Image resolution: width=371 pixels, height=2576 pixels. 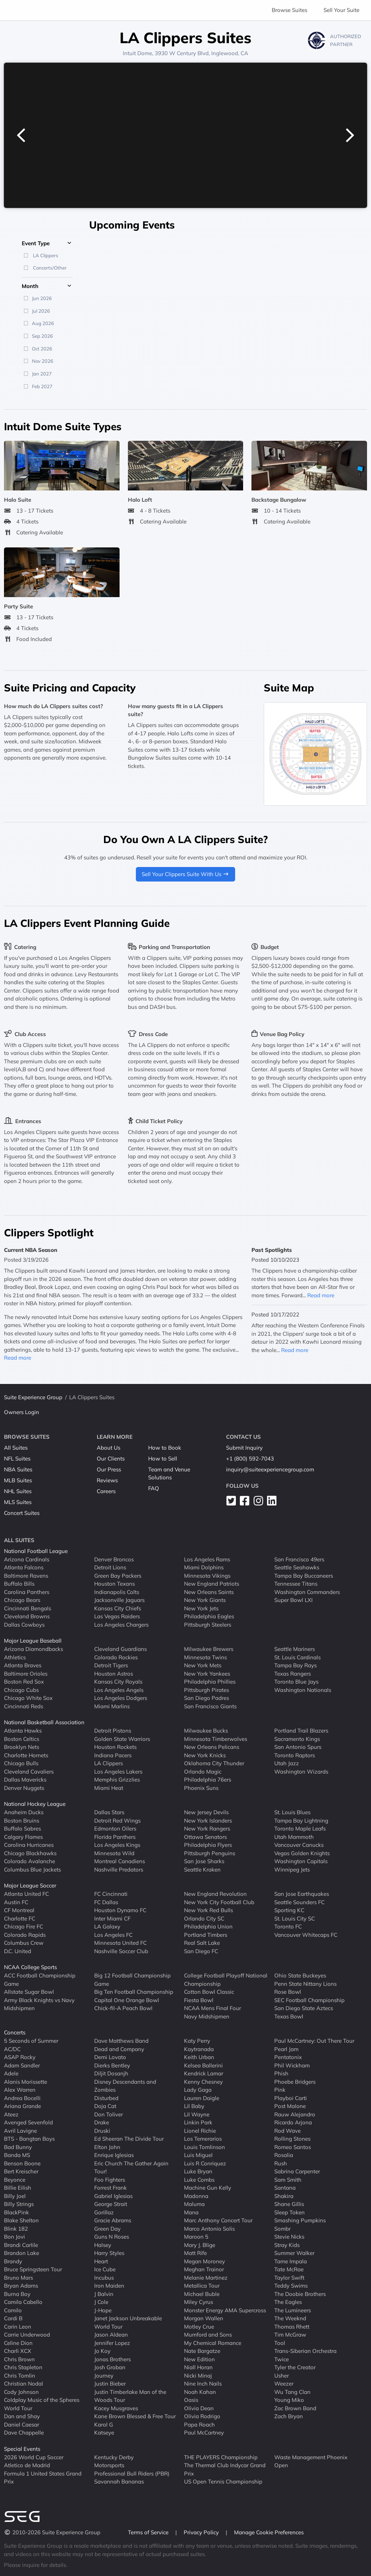 I want to click on Karol G, so click(x=103, y=2424).